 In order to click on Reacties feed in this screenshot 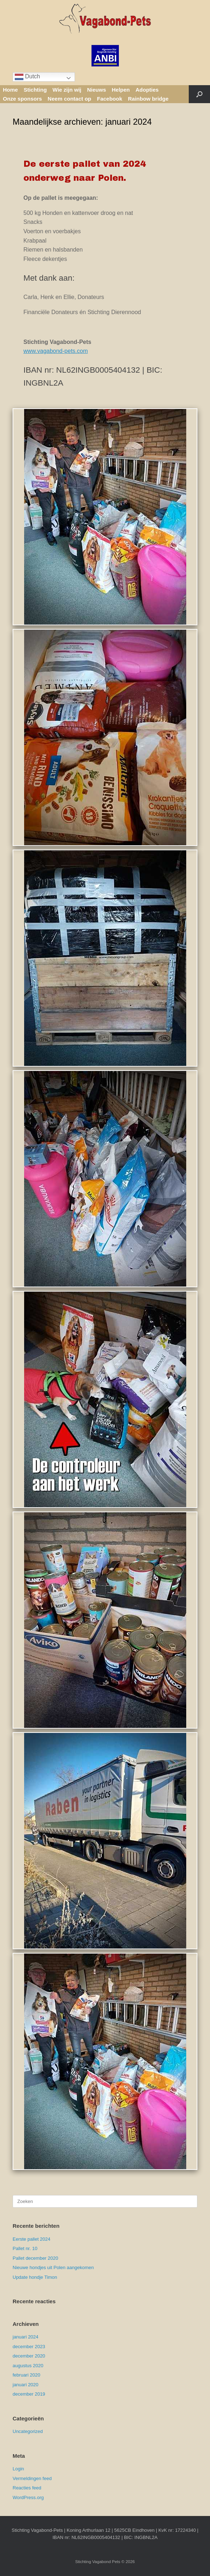, I will do `click(27, 2487)`.